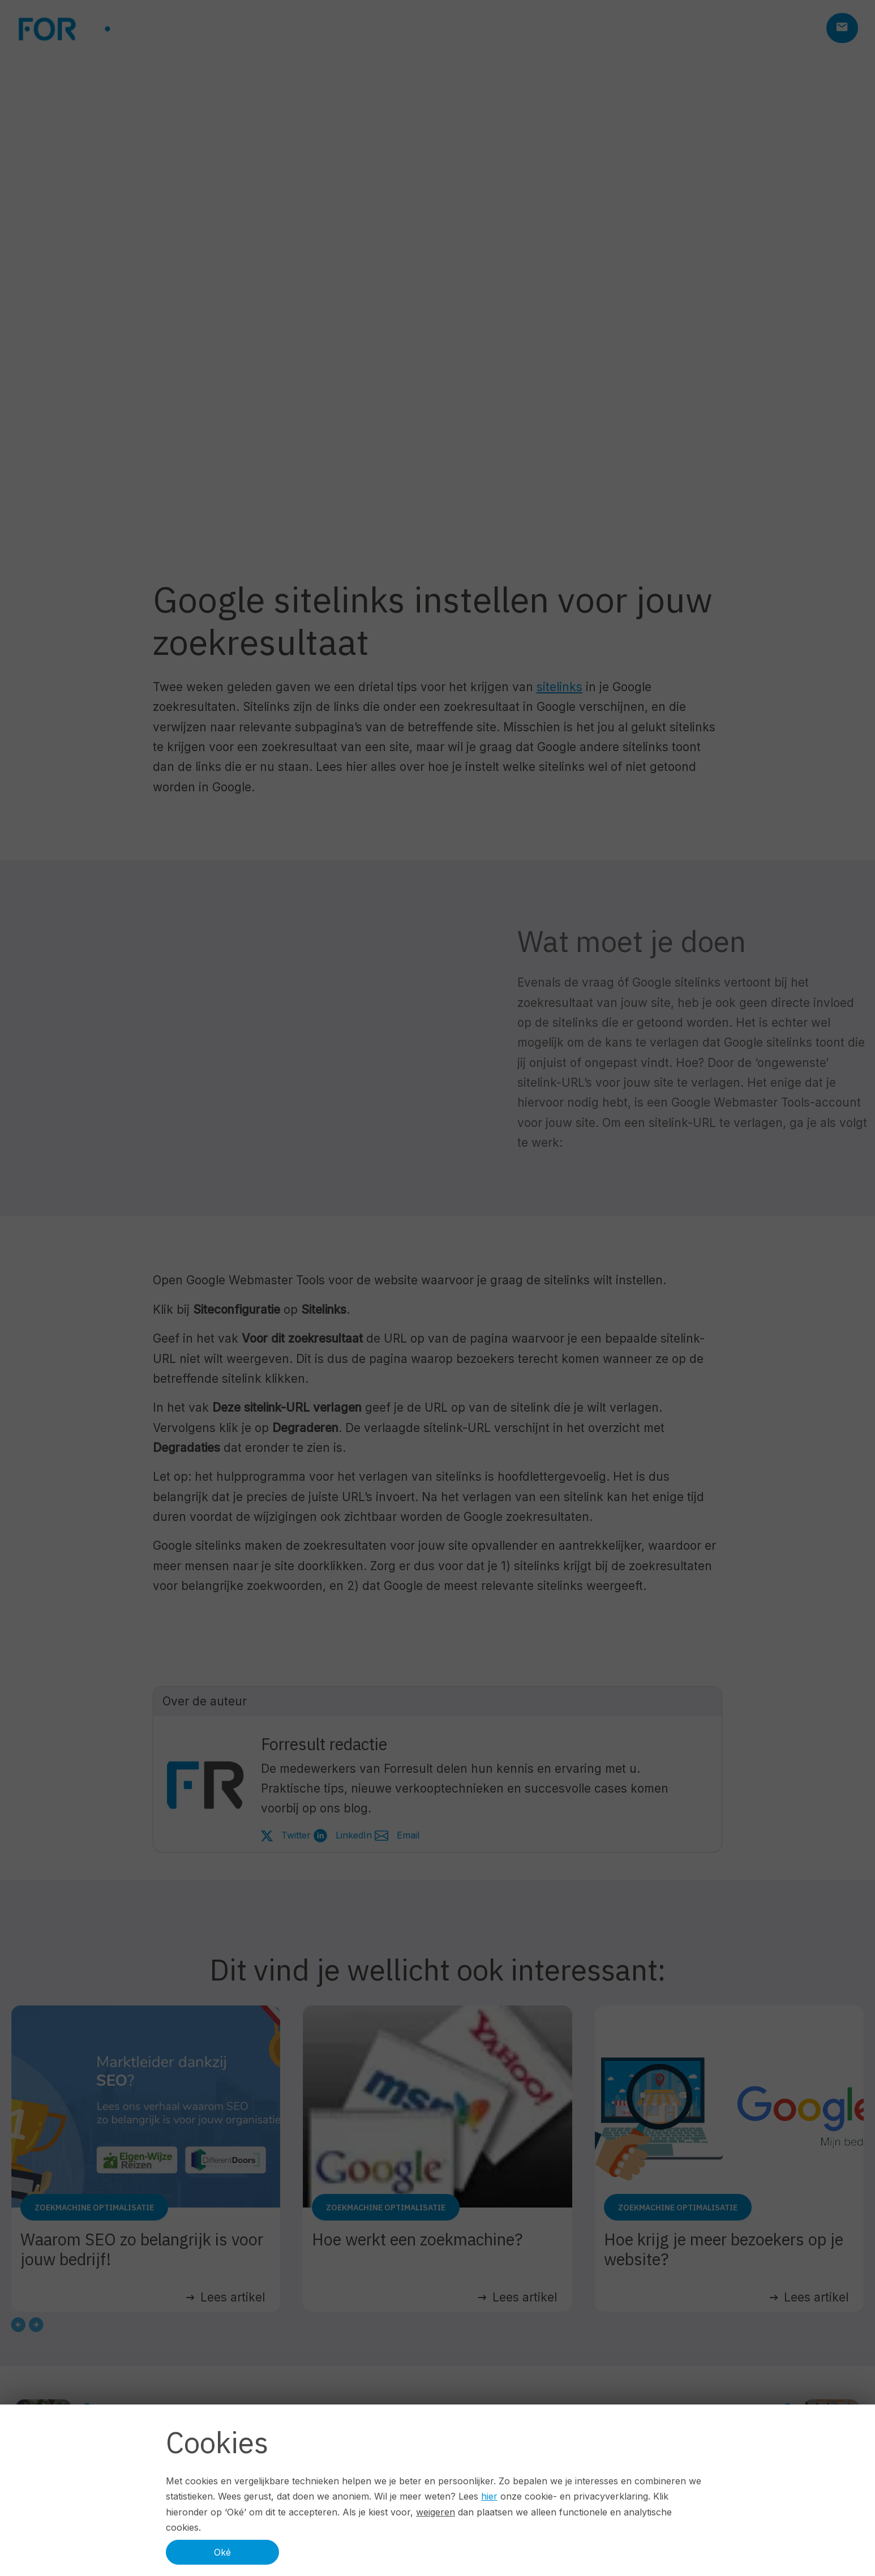 This screenshot has width=875, height=2576. What do you see at coordinates (94, 2207) in the screenshot?
I see `Zoekmachine optimalisatie` at bounding box center [94, 2207].